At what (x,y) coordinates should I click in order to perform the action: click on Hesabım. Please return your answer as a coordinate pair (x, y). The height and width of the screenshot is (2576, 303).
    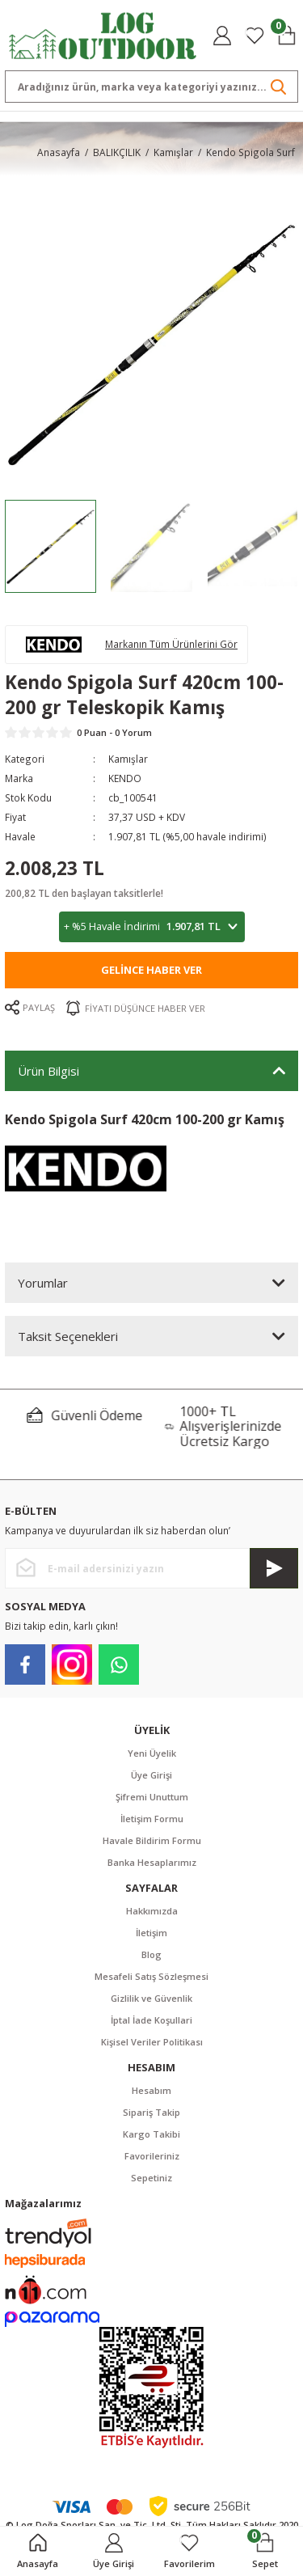
    Looking at the image, I should click on (151, 2090).